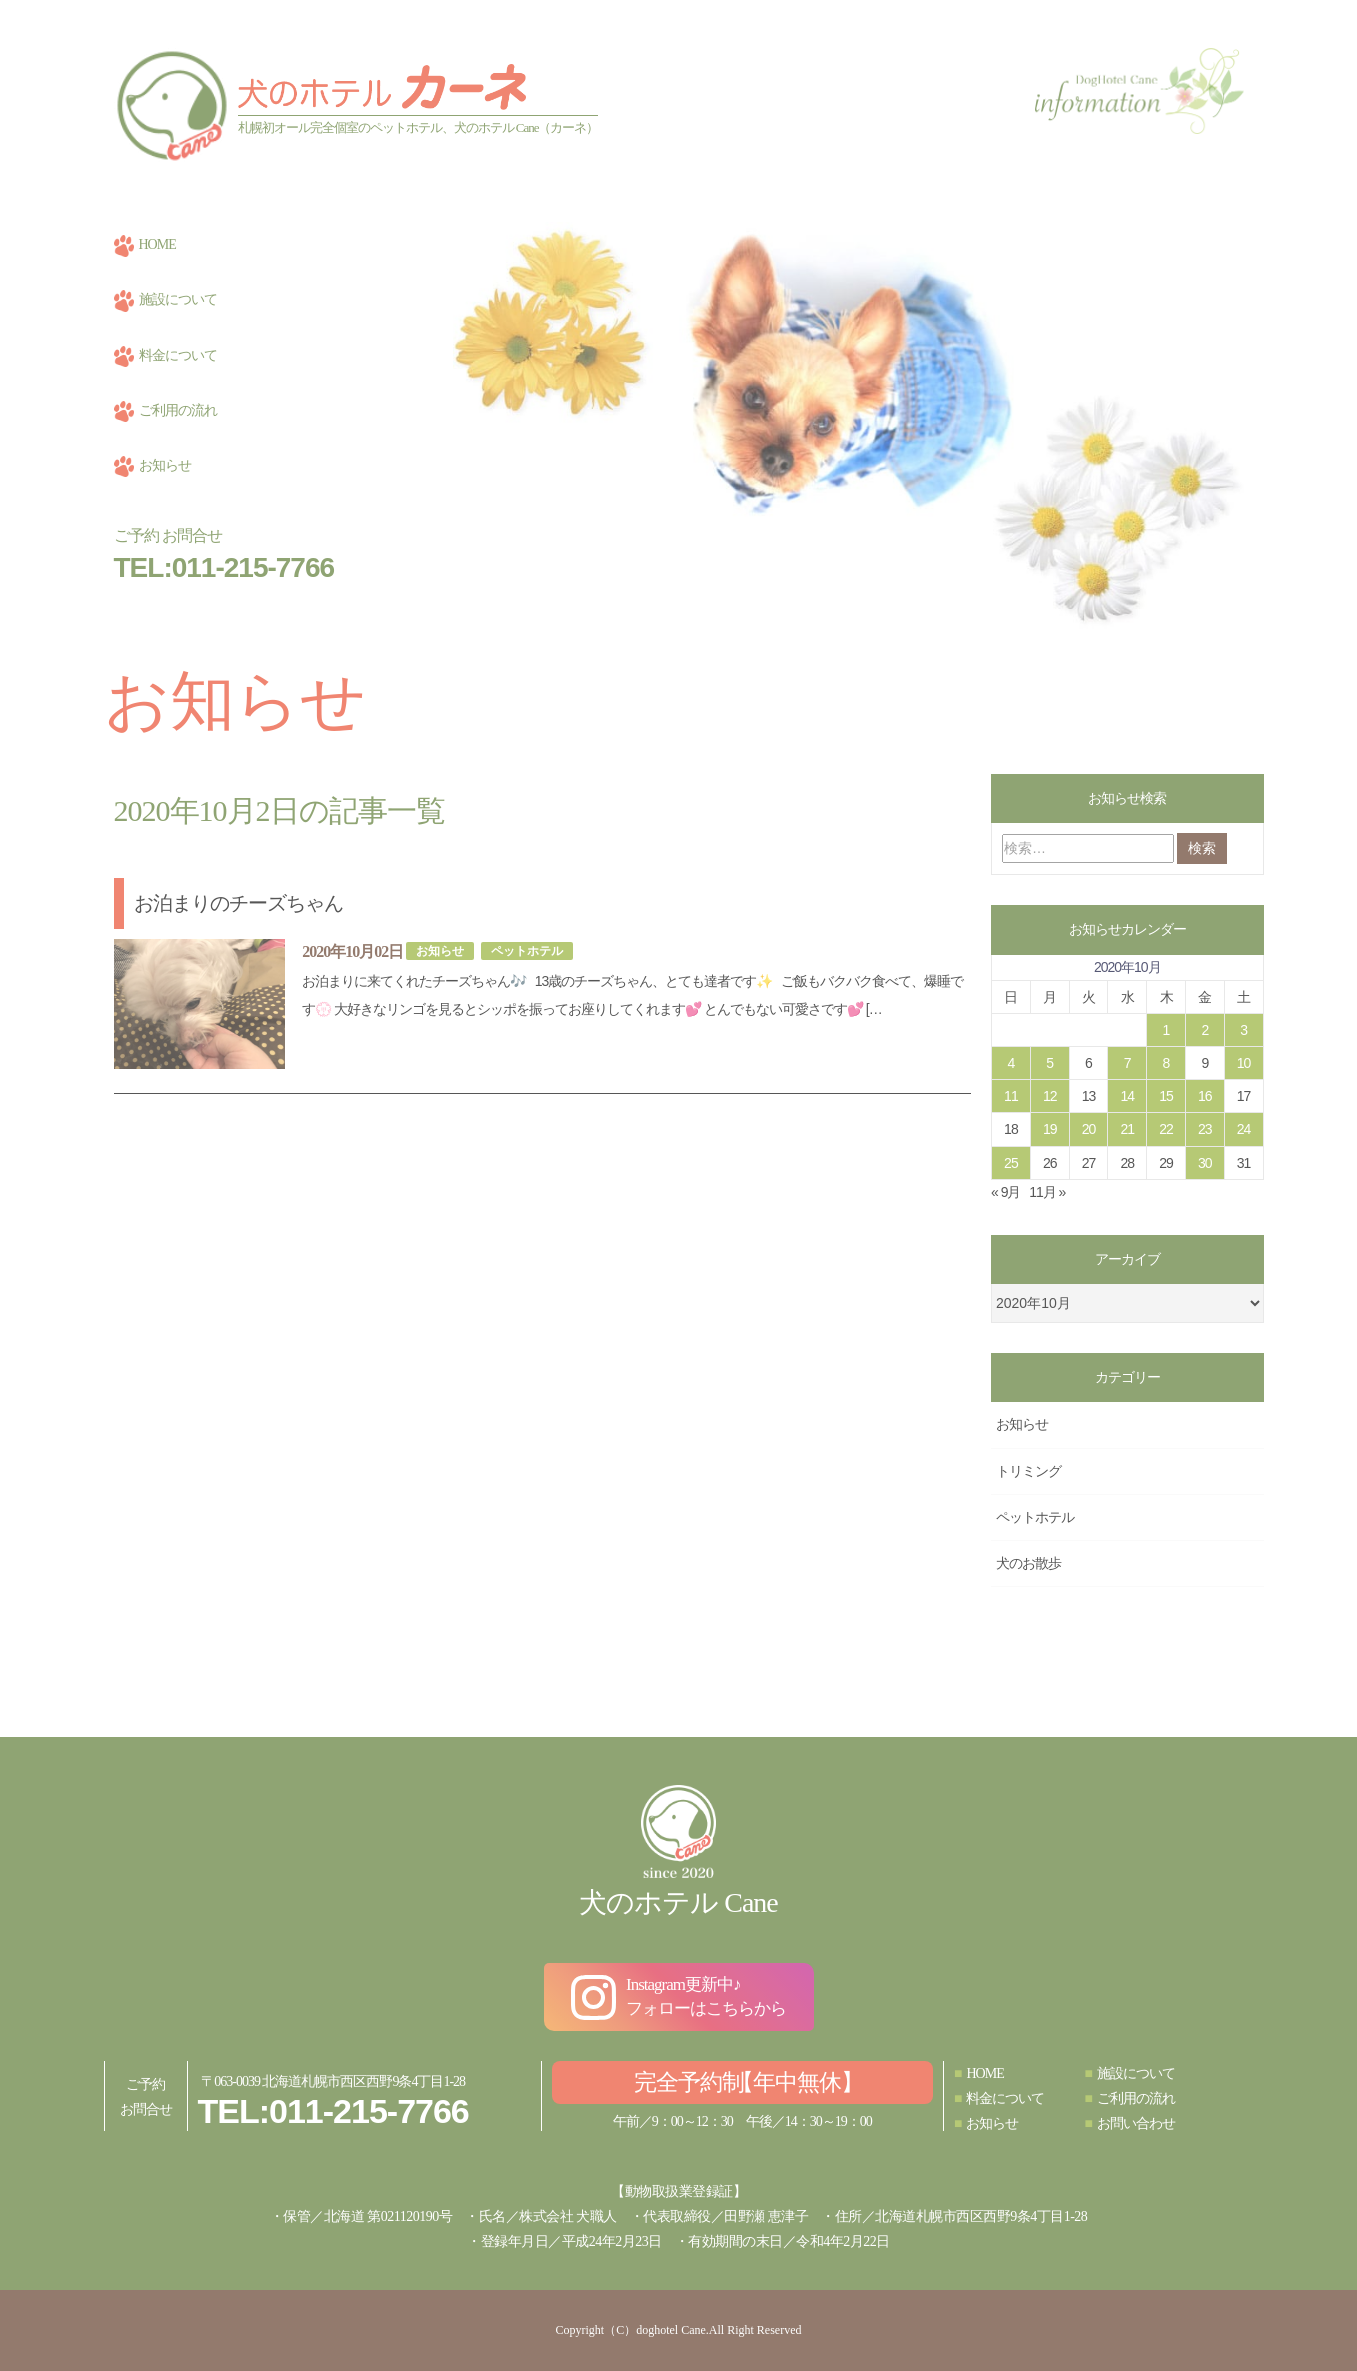 This screenshot has height=2371, width=1357. What do you see at coordinates (1010, 1063) in the screenshot?
I see `4 [2020年10月4日 に投稿を公開]` at bounding box center [1010, 1063].